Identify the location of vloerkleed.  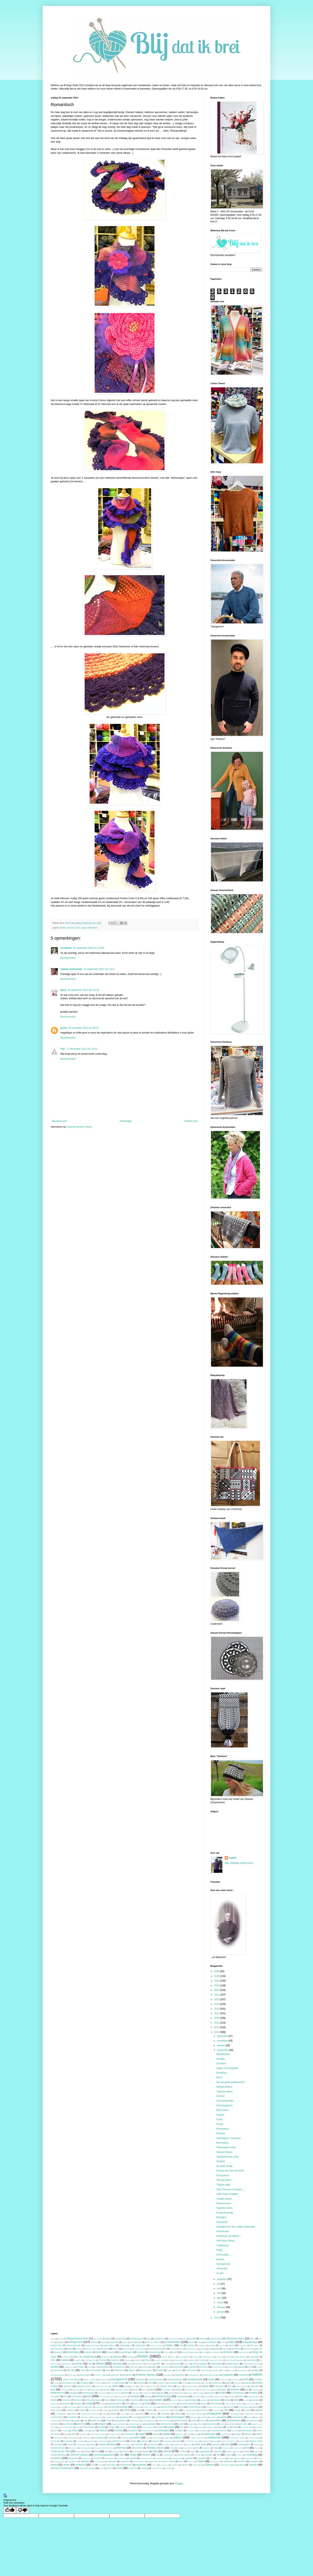
(121, 2458).